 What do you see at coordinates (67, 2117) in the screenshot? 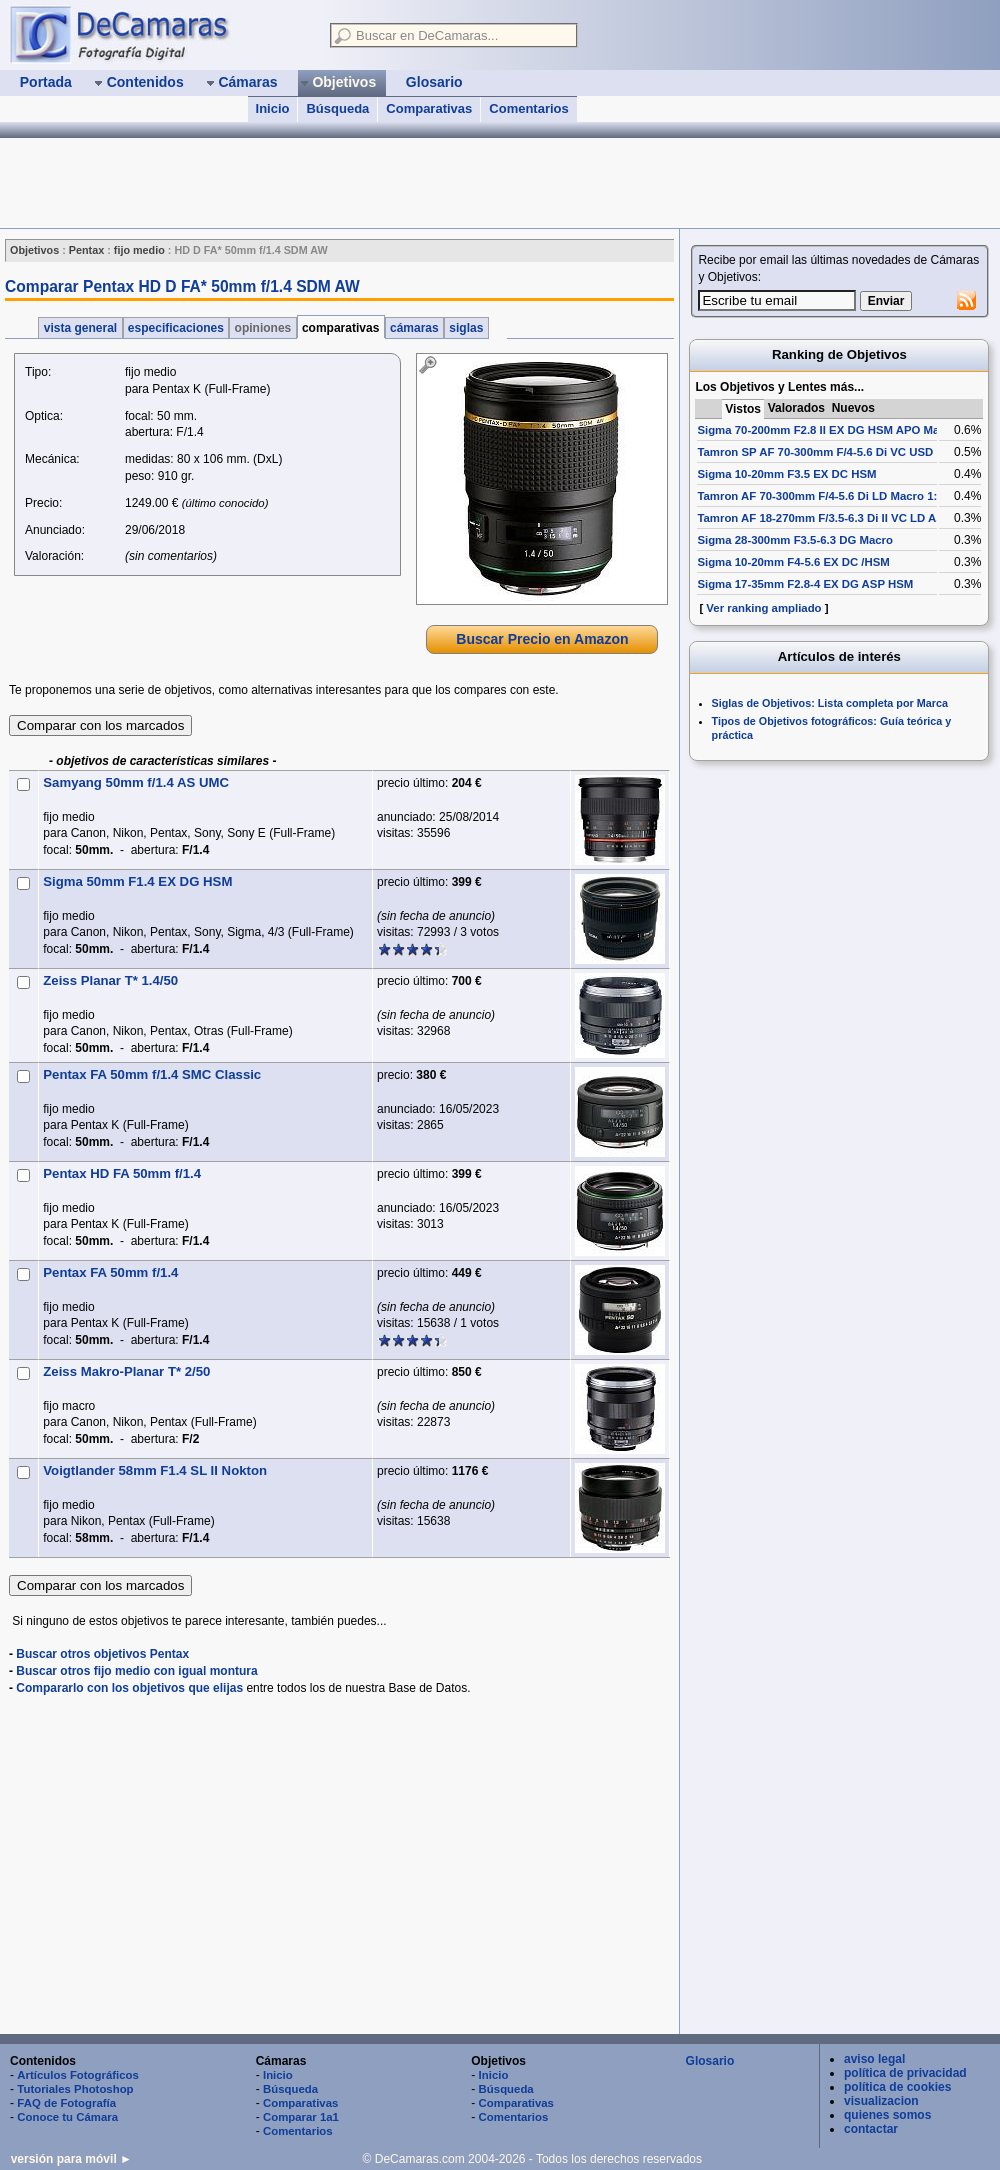
I see `Conoce tu Cámara` at bounding box center [67, 2117].